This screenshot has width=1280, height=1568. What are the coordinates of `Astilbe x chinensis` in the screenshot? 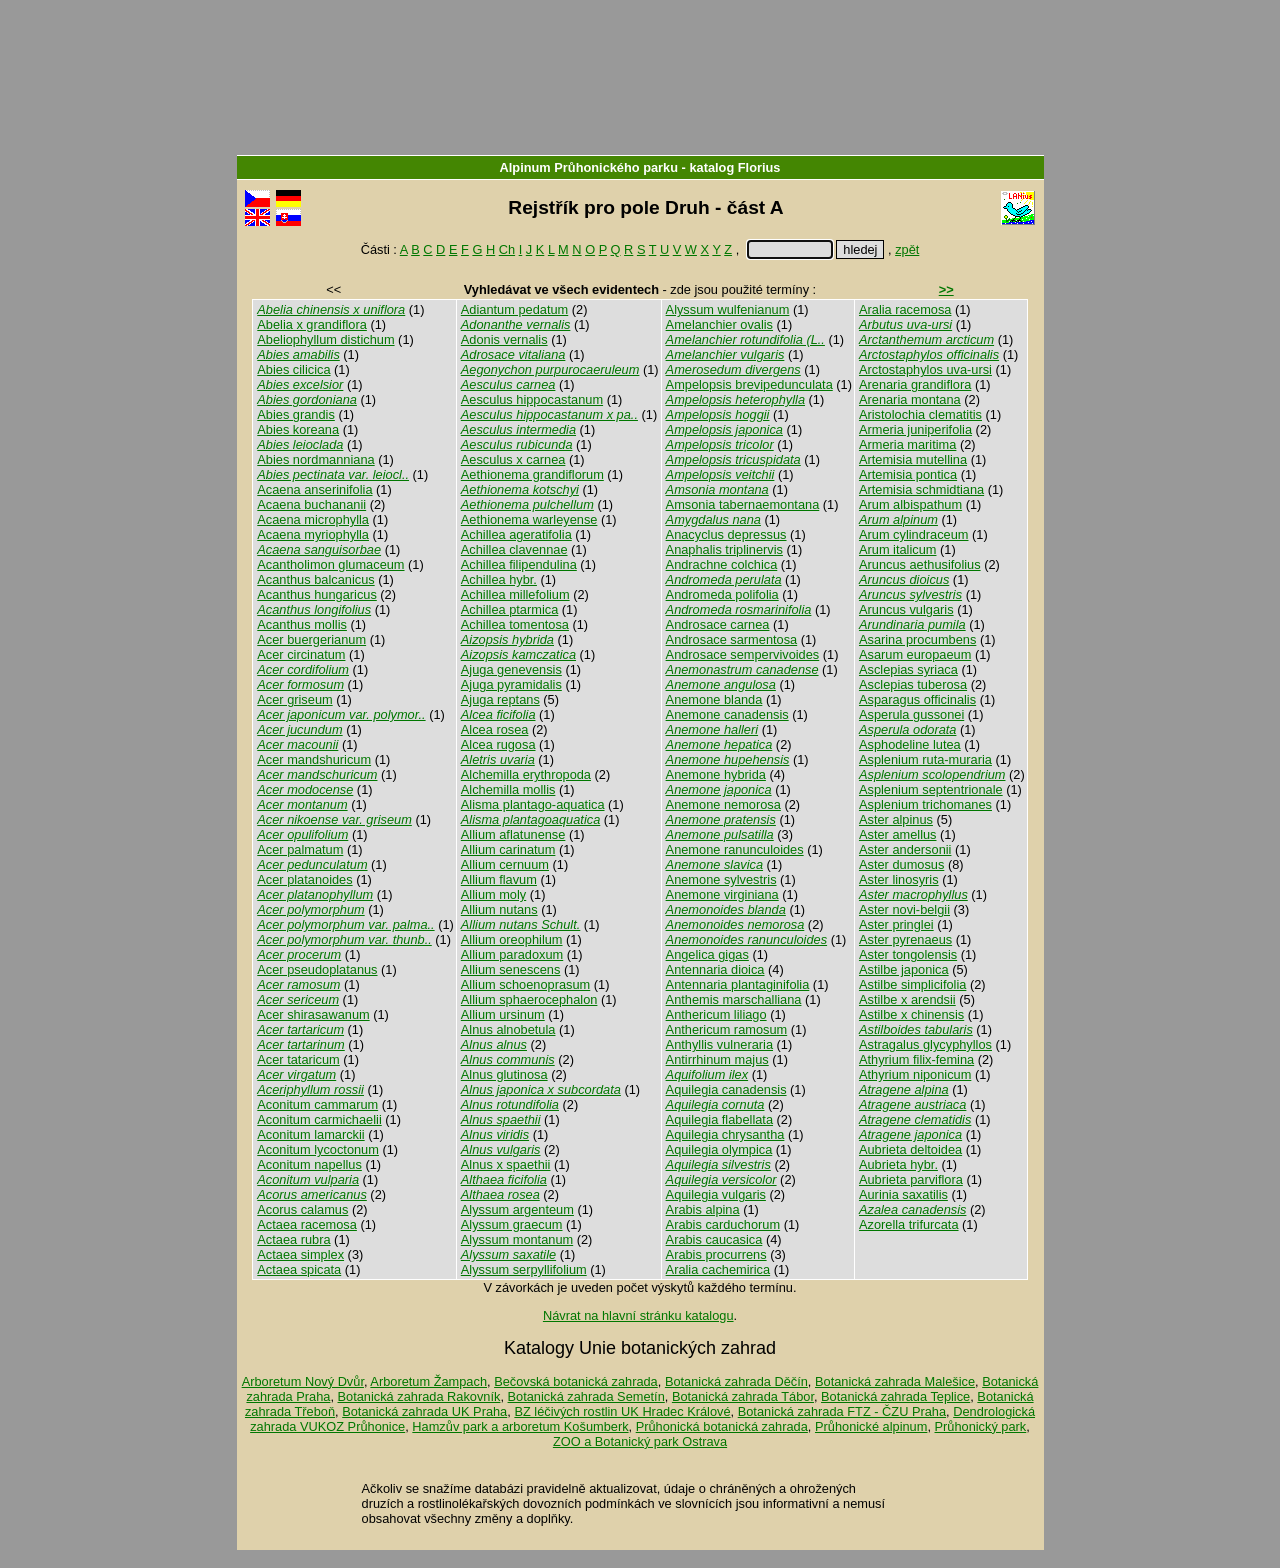 It's located at (911, 1014).